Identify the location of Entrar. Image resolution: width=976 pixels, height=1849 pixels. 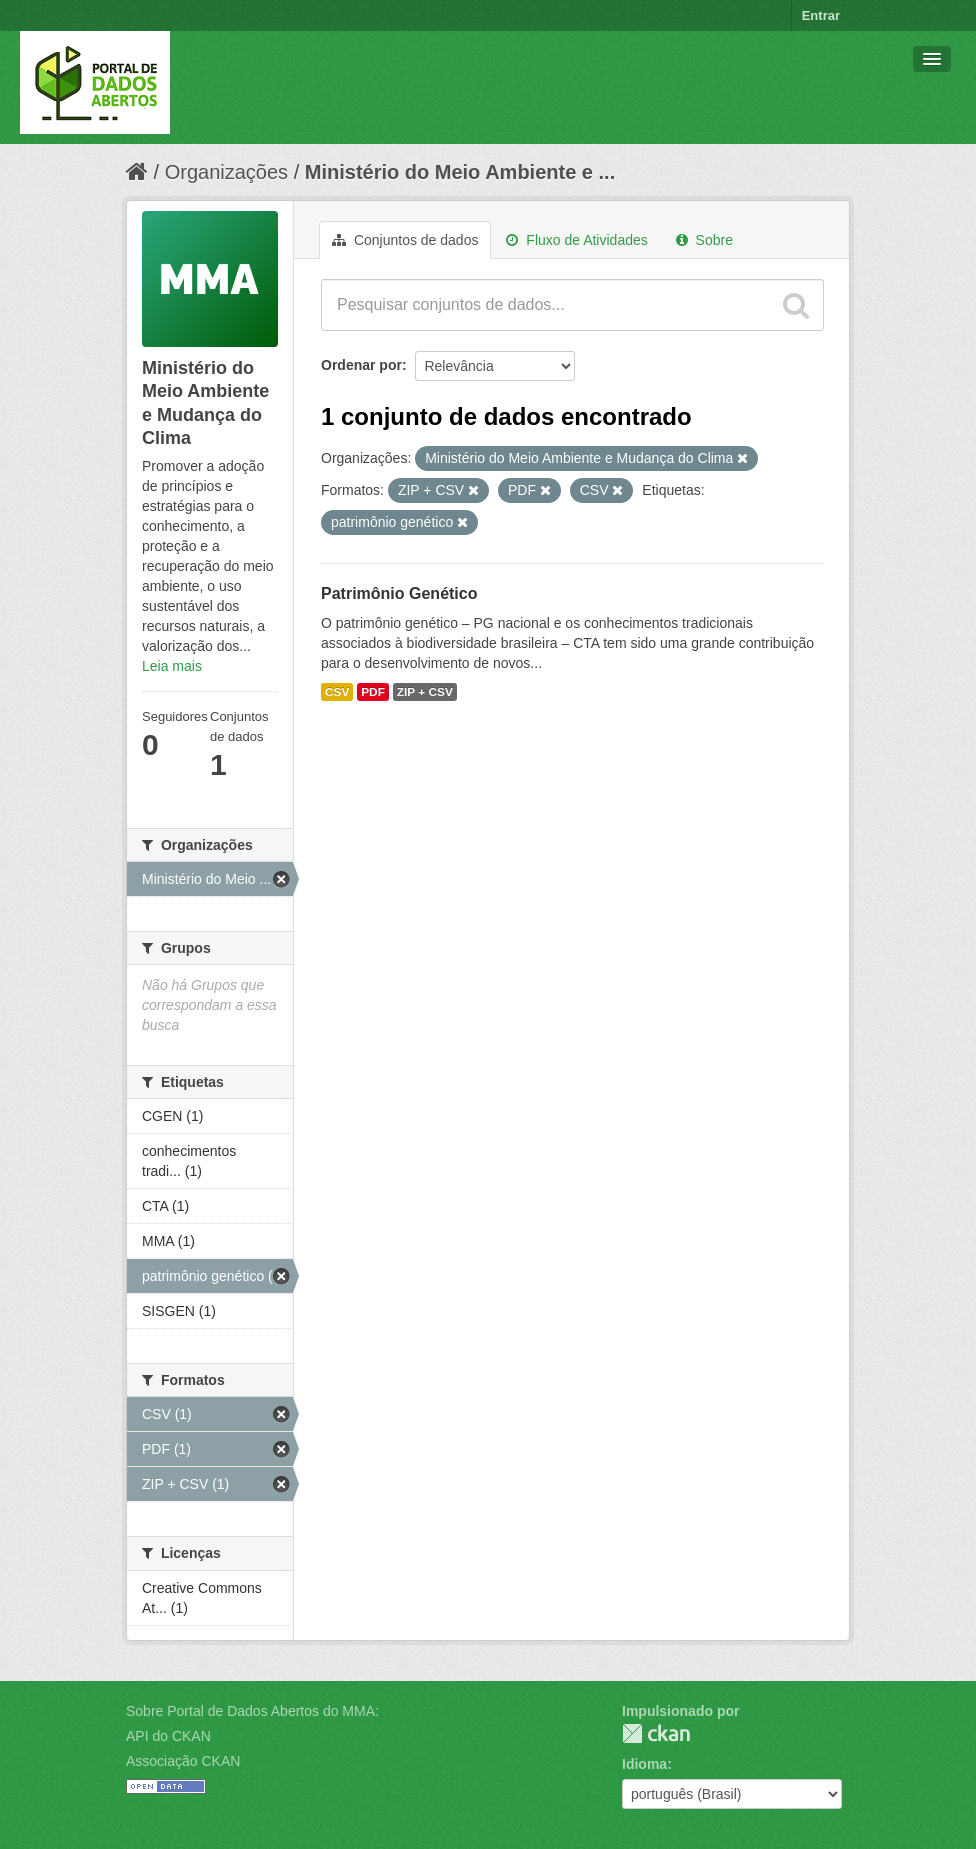
(821, 15).